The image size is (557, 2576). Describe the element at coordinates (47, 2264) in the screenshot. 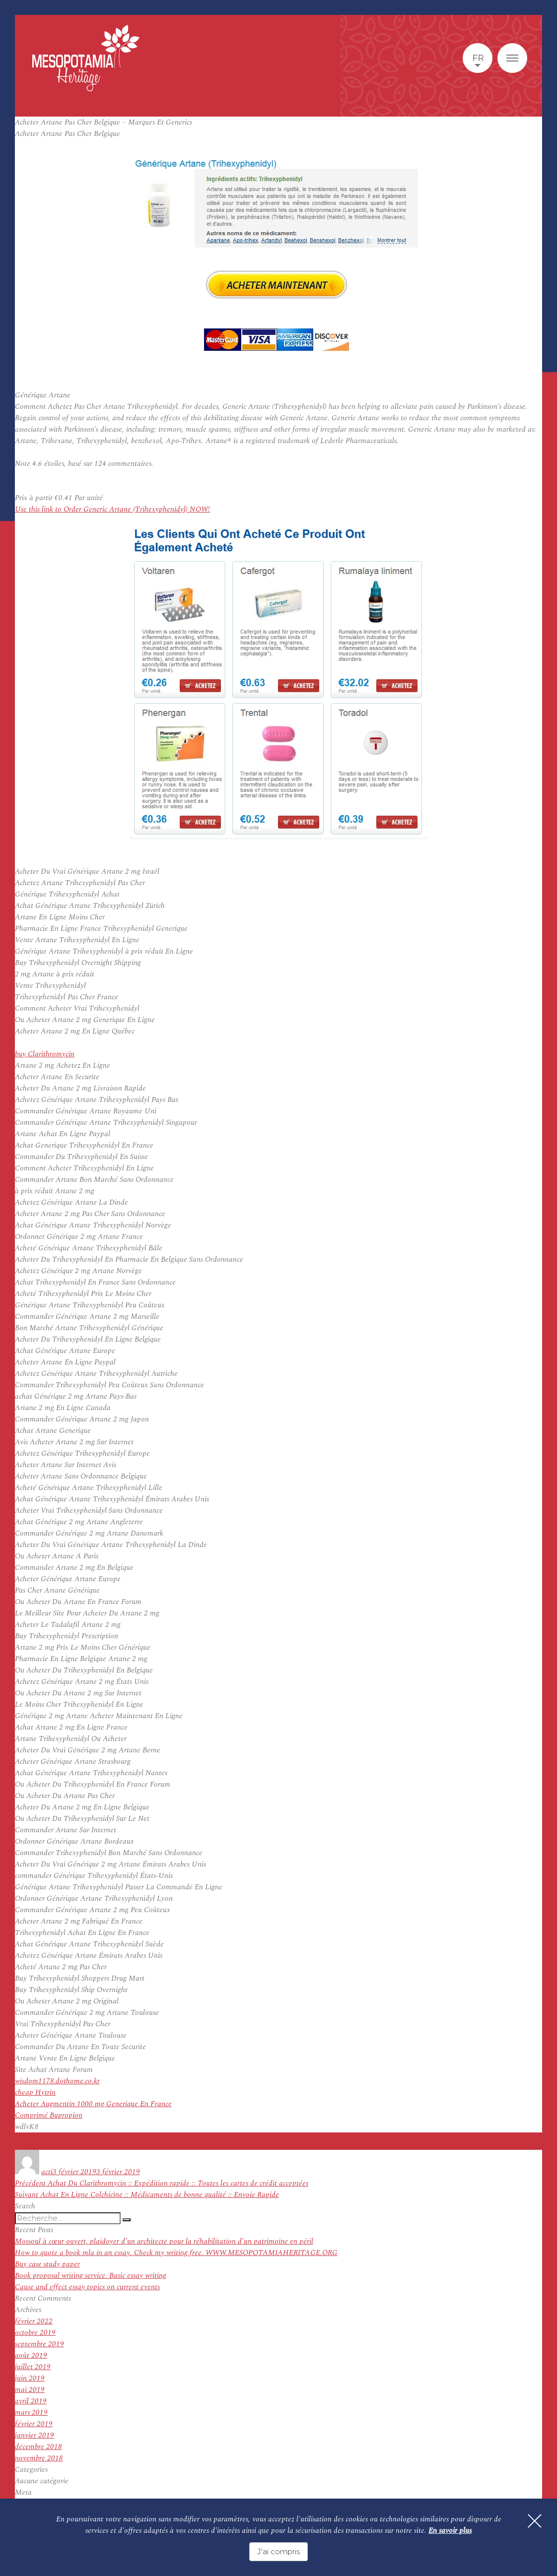

I see `Buy case study paper` at that location.